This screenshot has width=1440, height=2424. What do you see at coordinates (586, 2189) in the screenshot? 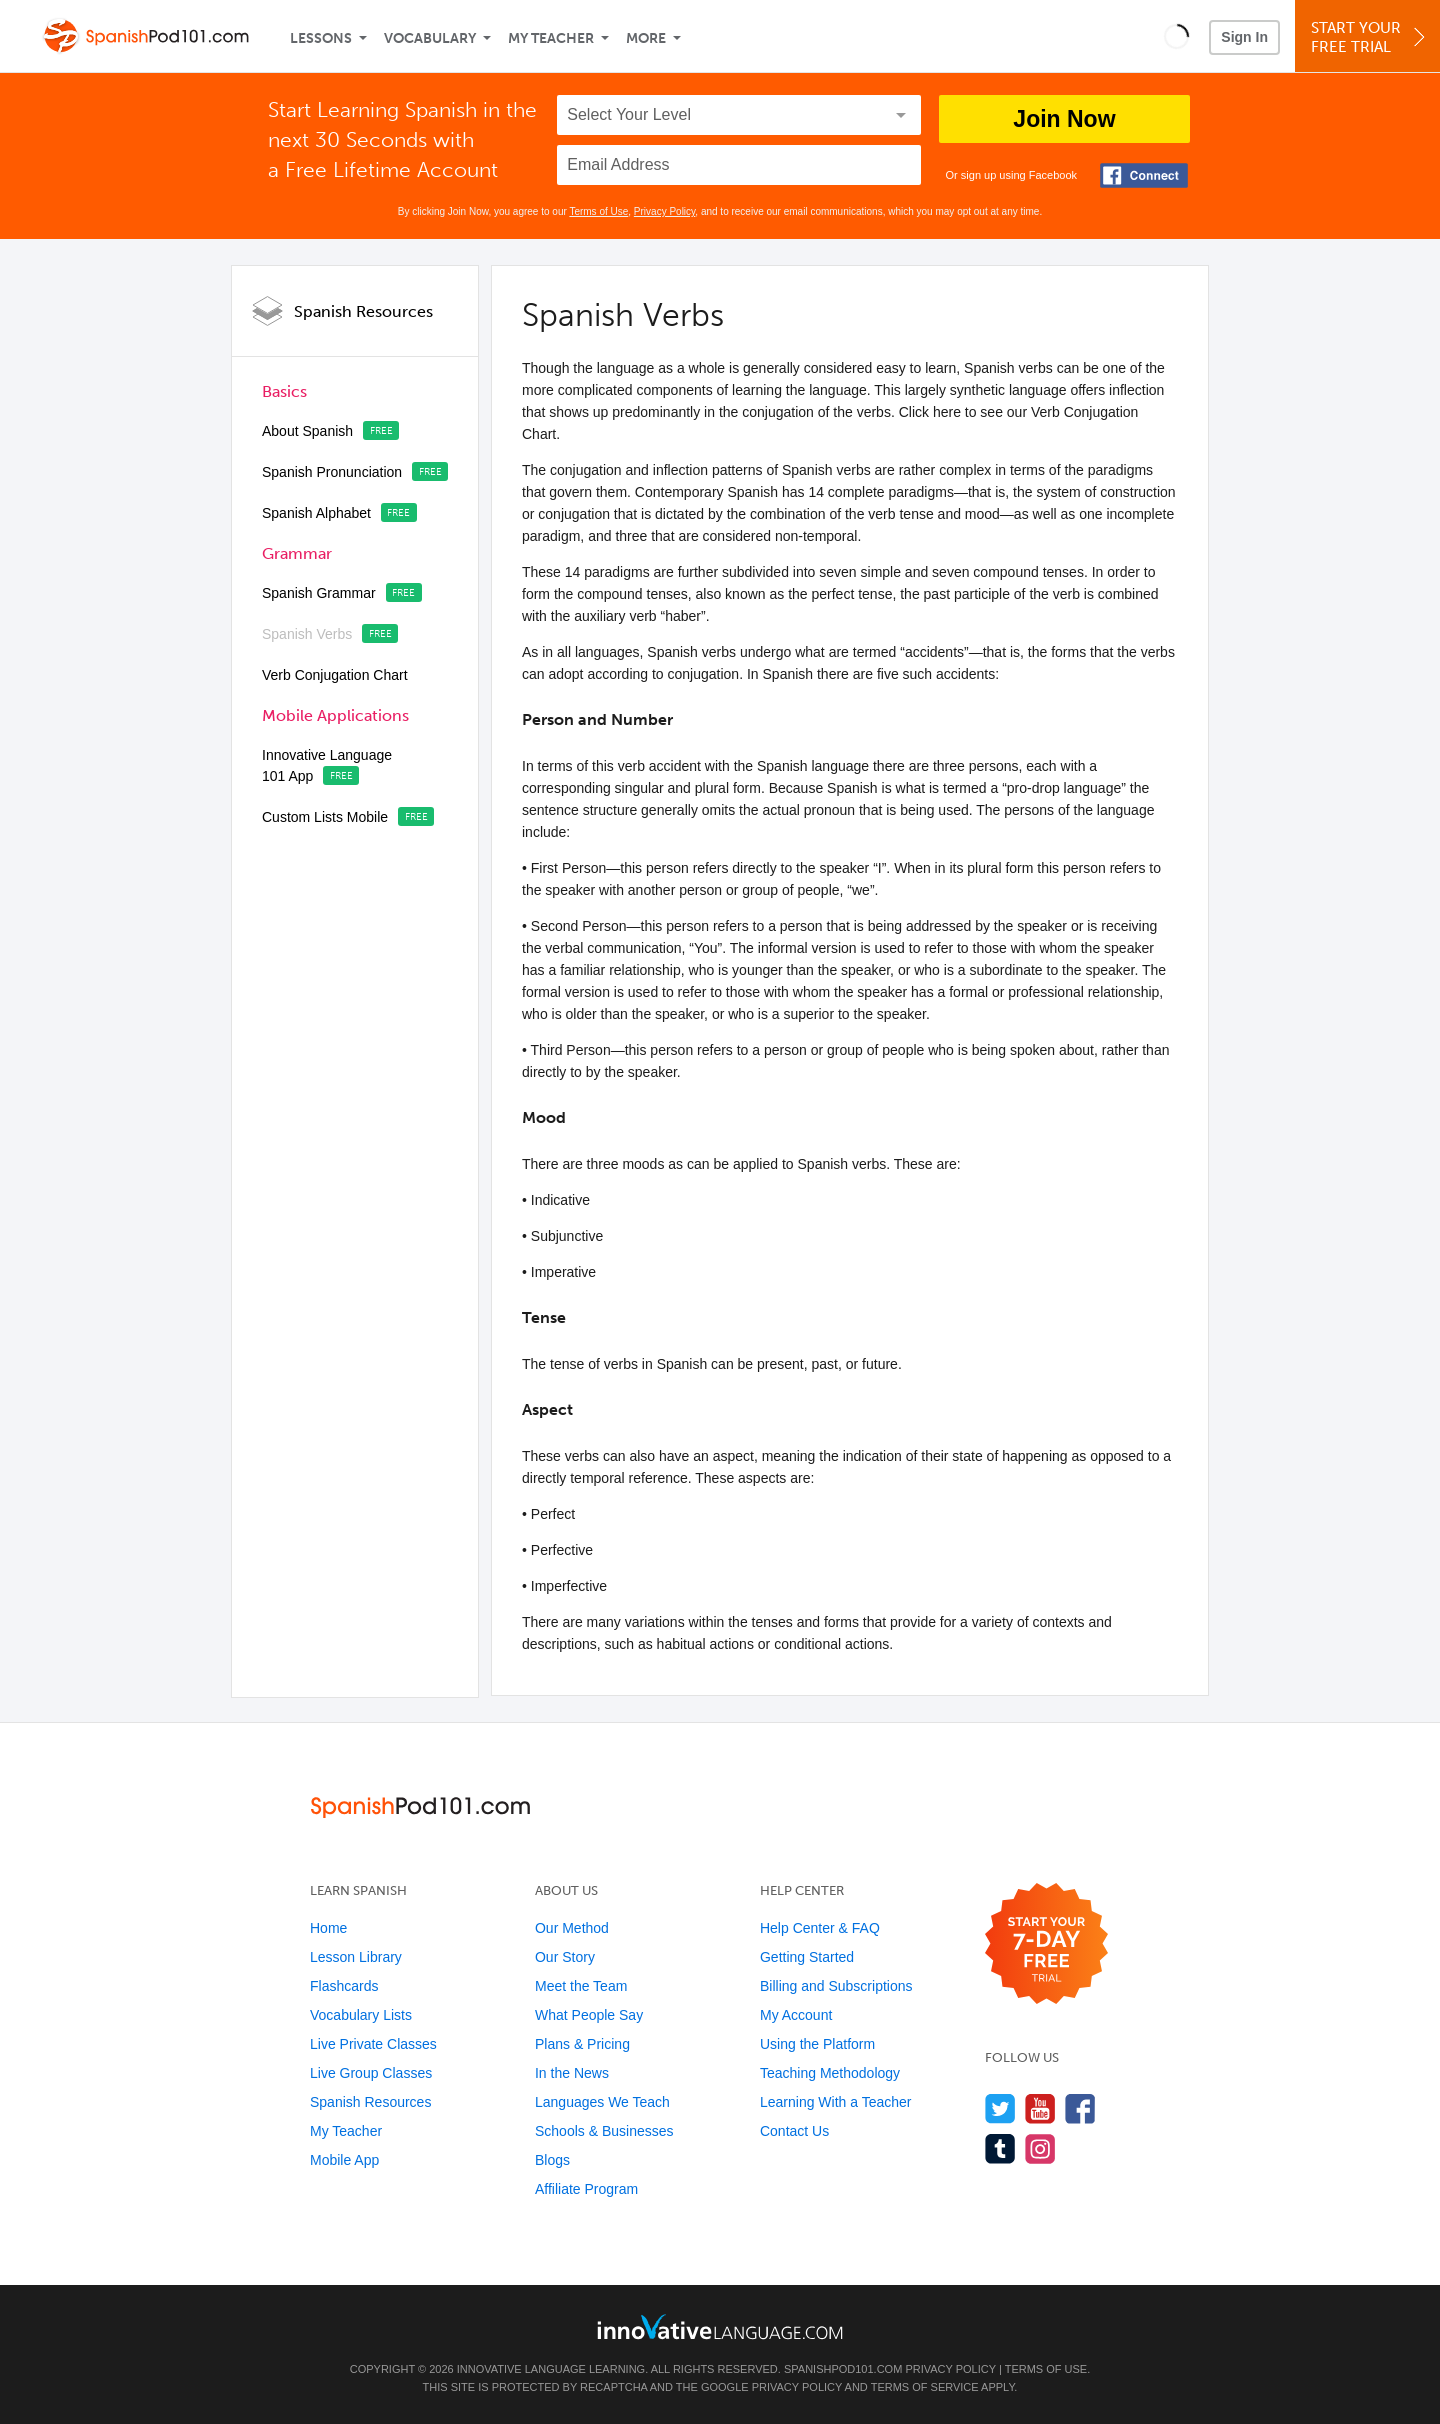
I see `Affiliate Program` at bounding box center [586, 2189].